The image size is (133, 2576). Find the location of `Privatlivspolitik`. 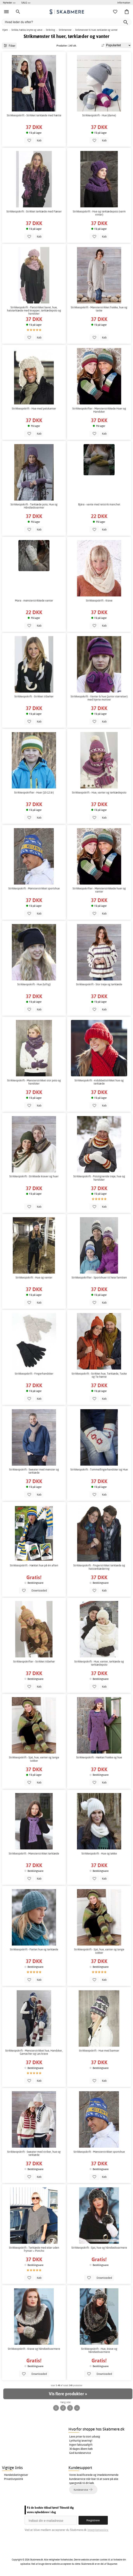

Privatlivspolitik is located at coordinates (13, 2479).